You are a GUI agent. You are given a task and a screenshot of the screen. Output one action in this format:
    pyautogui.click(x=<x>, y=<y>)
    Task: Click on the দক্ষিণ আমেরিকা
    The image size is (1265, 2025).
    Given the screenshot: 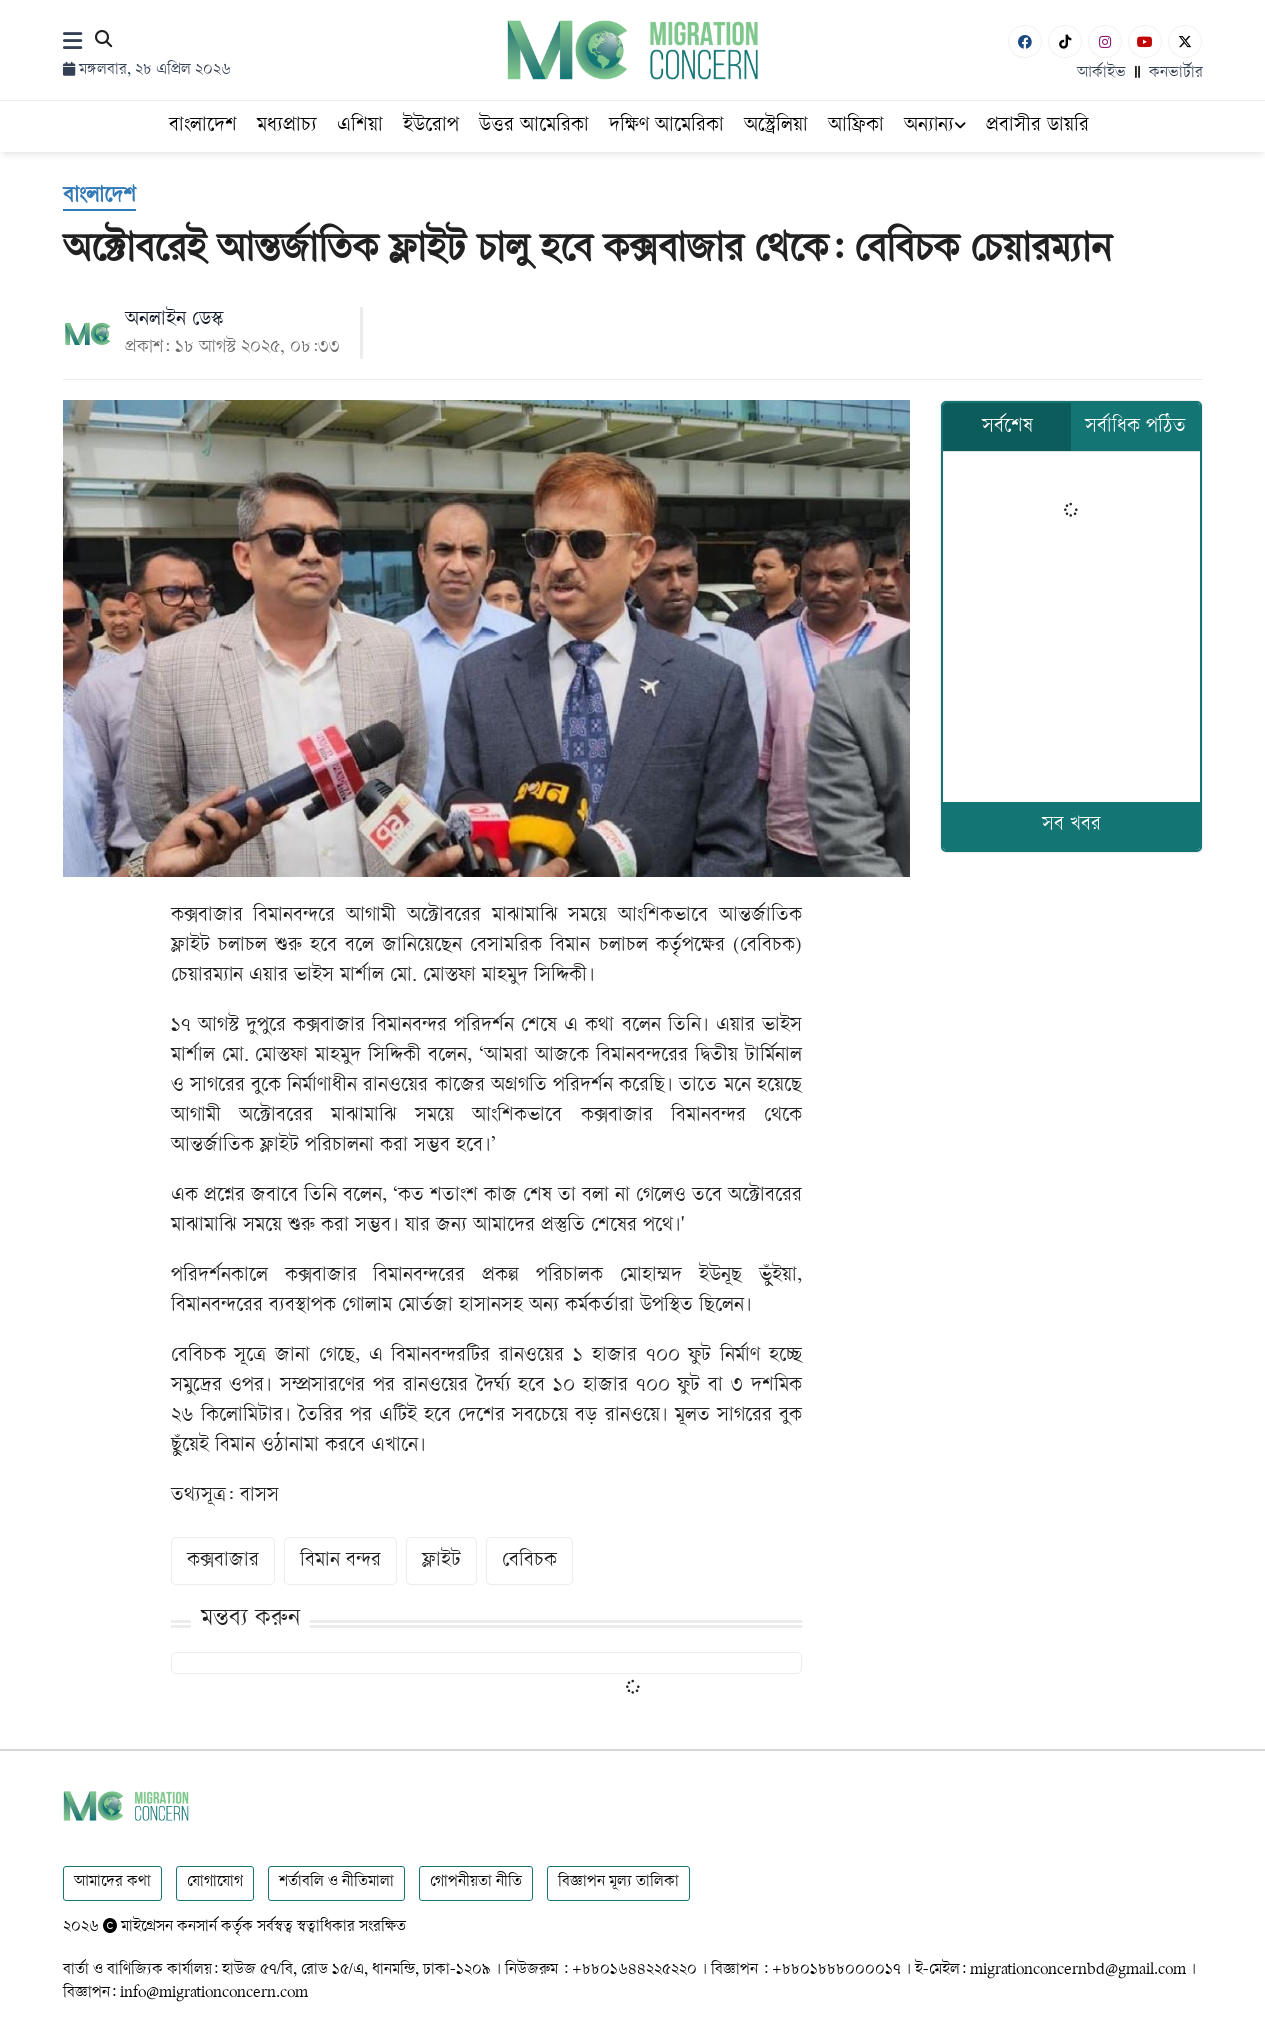 What is the action you would take?
    pyautogui.click(x=666, y=126)
    